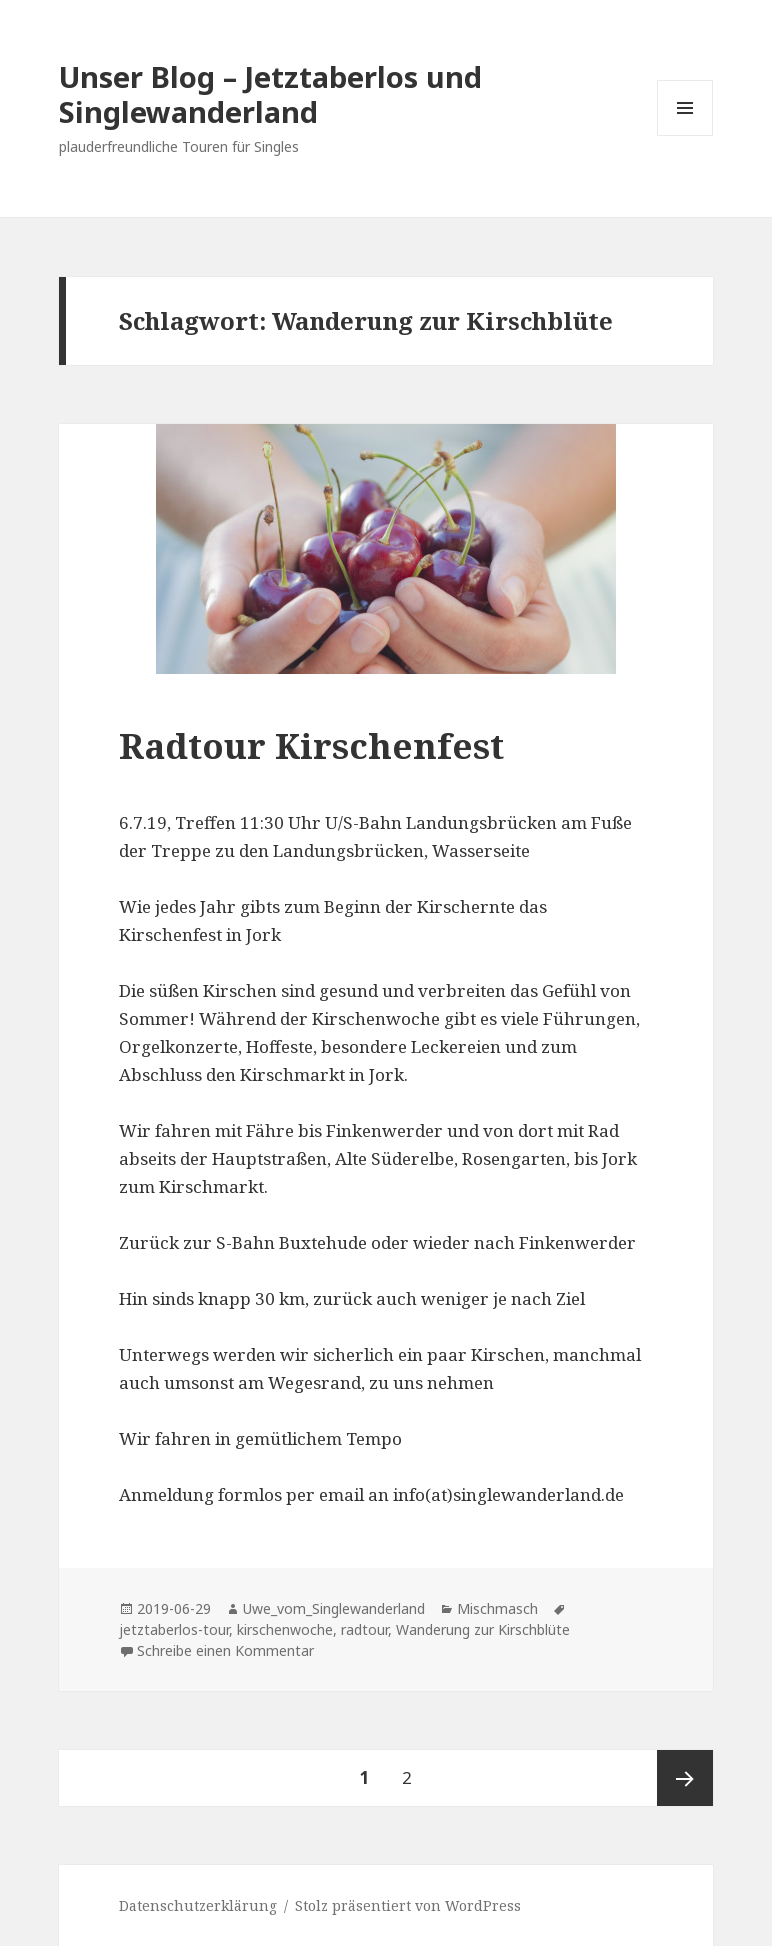 The height and width of the screenshot is (1946, 772). What do you see at coordinates (685, 135) in the screenshot?
I see `Menü und Widgets` at bounding box center [685, 135].